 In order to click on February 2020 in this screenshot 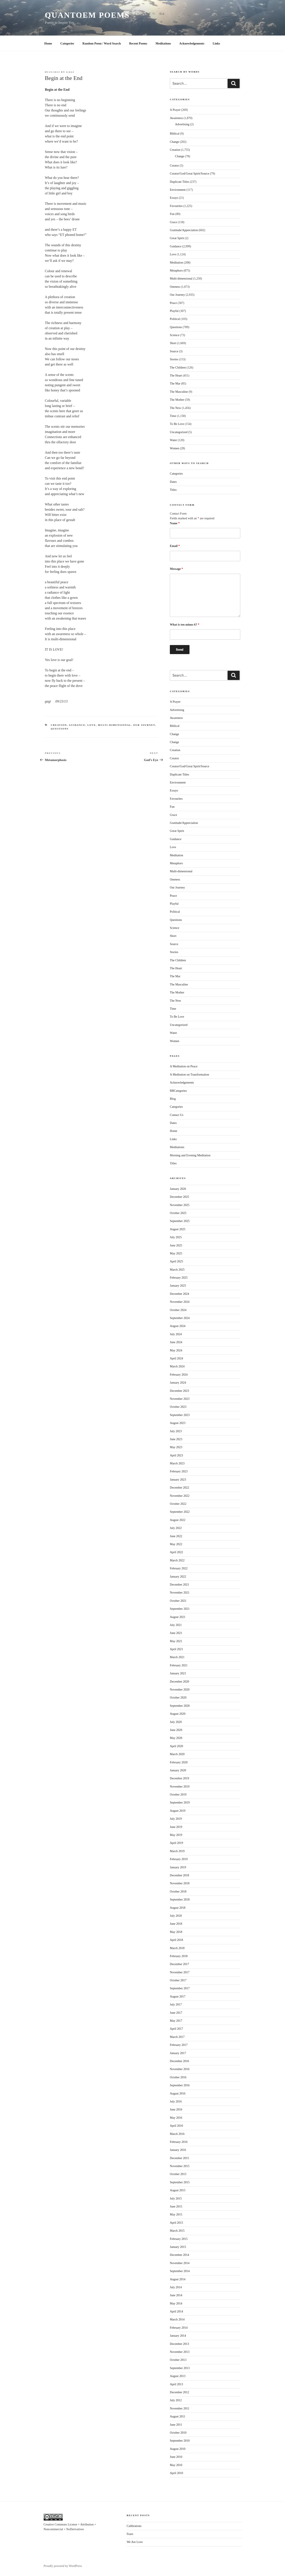, I will do `click(179, 1762)`.